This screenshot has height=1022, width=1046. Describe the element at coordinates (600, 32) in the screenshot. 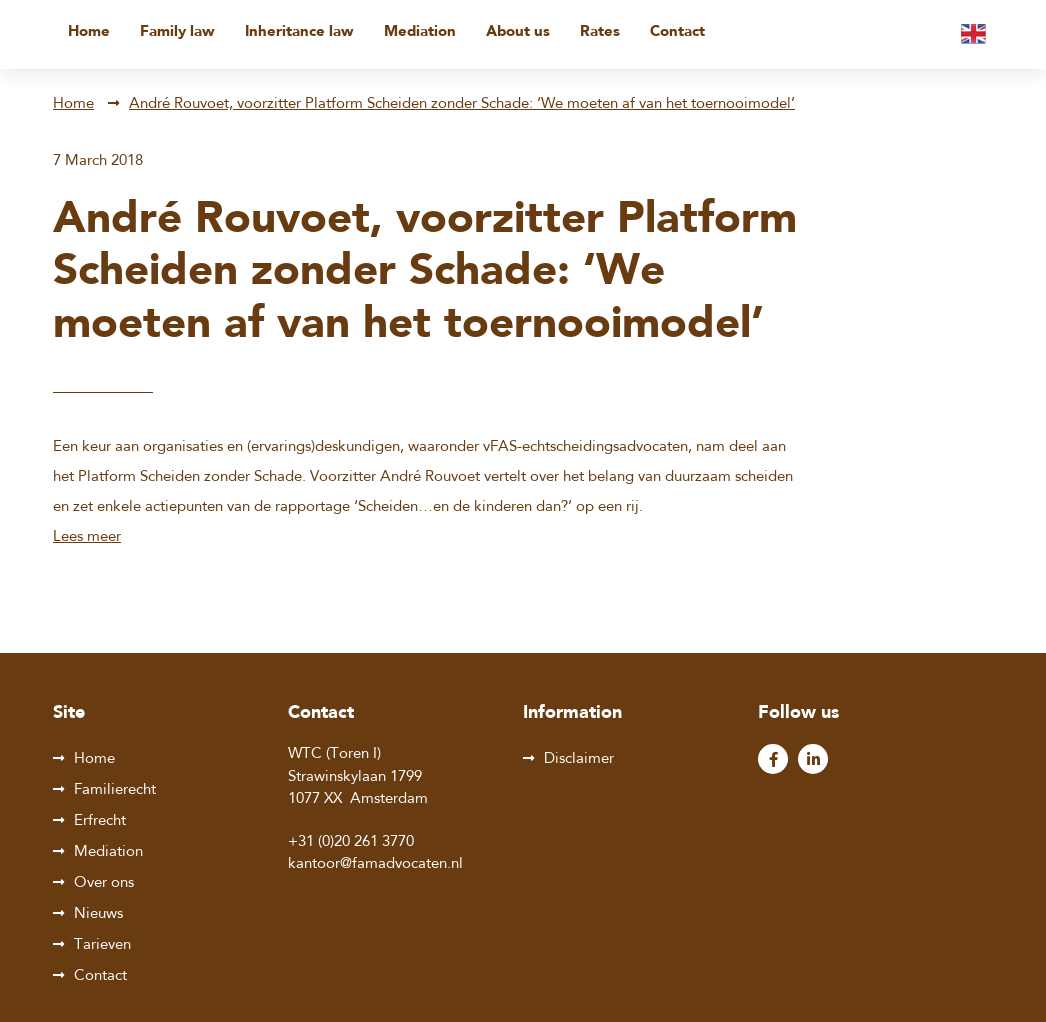

I see `Rates` at that location.